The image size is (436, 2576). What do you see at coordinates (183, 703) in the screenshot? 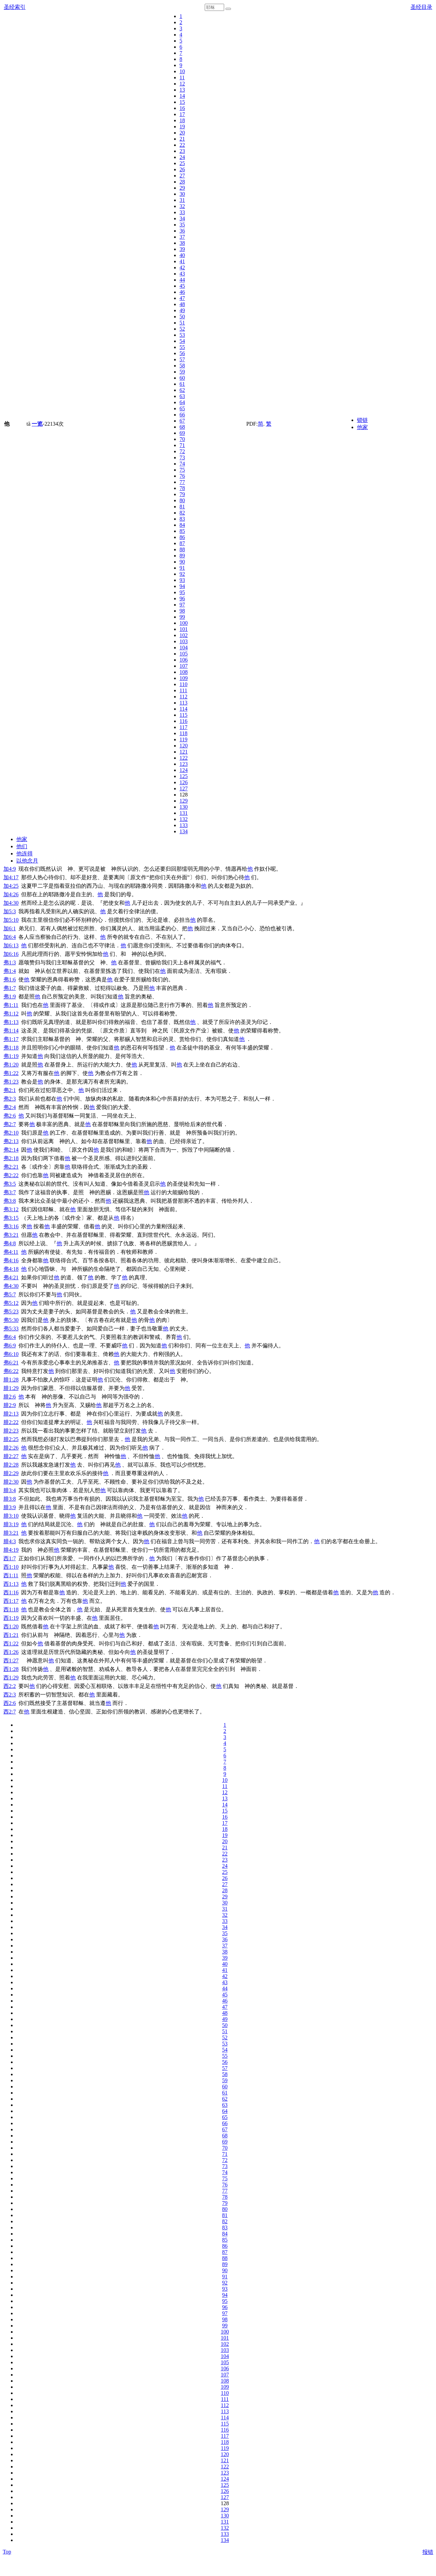
I see `113` at bounding box center [183, 703].